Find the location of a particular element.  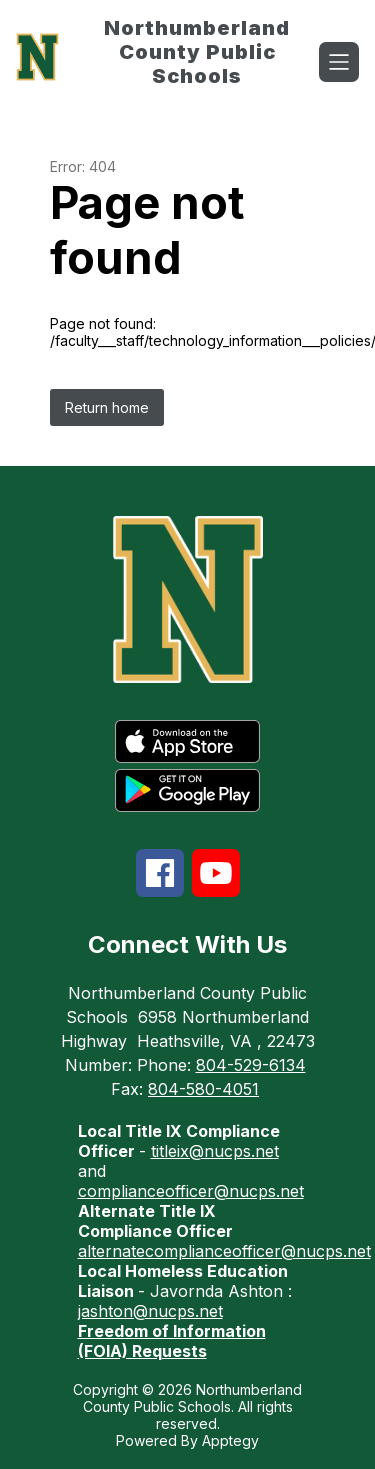

complianceofficer@nucps.net is located at coordinates (191, 1191).